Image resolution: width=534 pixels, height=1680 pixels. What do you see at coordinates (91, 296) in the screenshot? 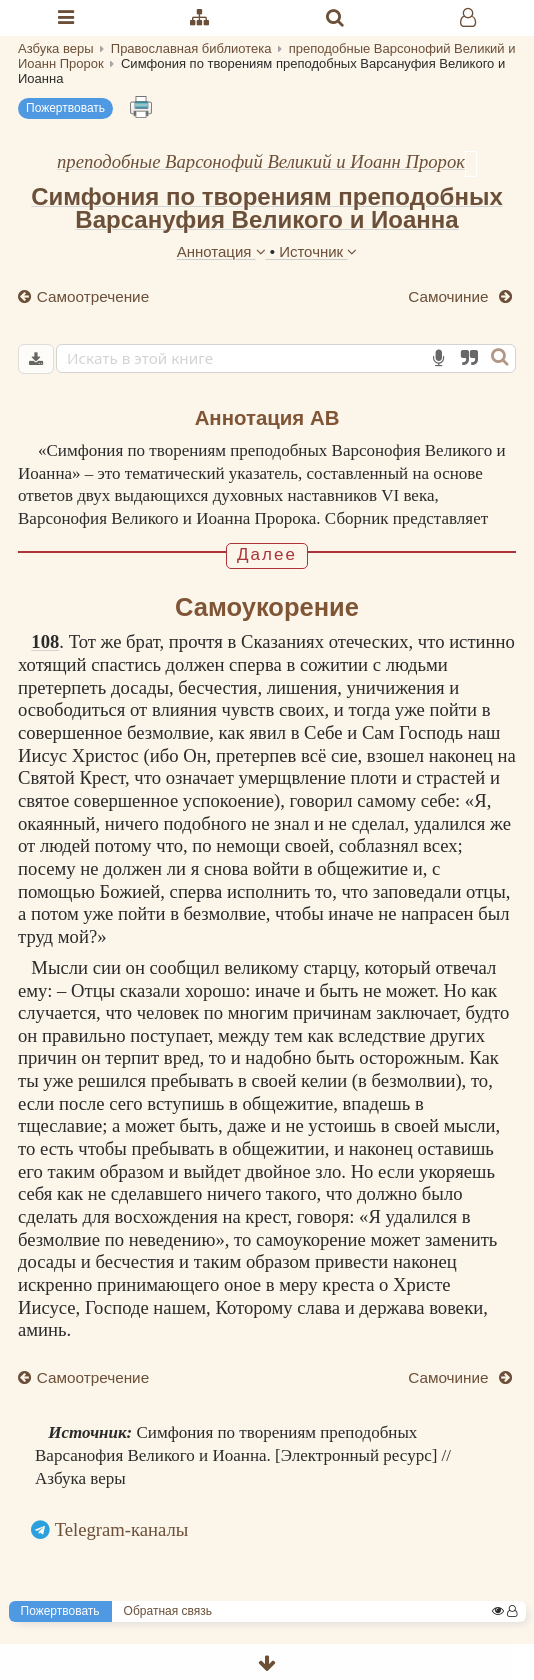
I see `Самоотречение` at bounding box center [91, 296].